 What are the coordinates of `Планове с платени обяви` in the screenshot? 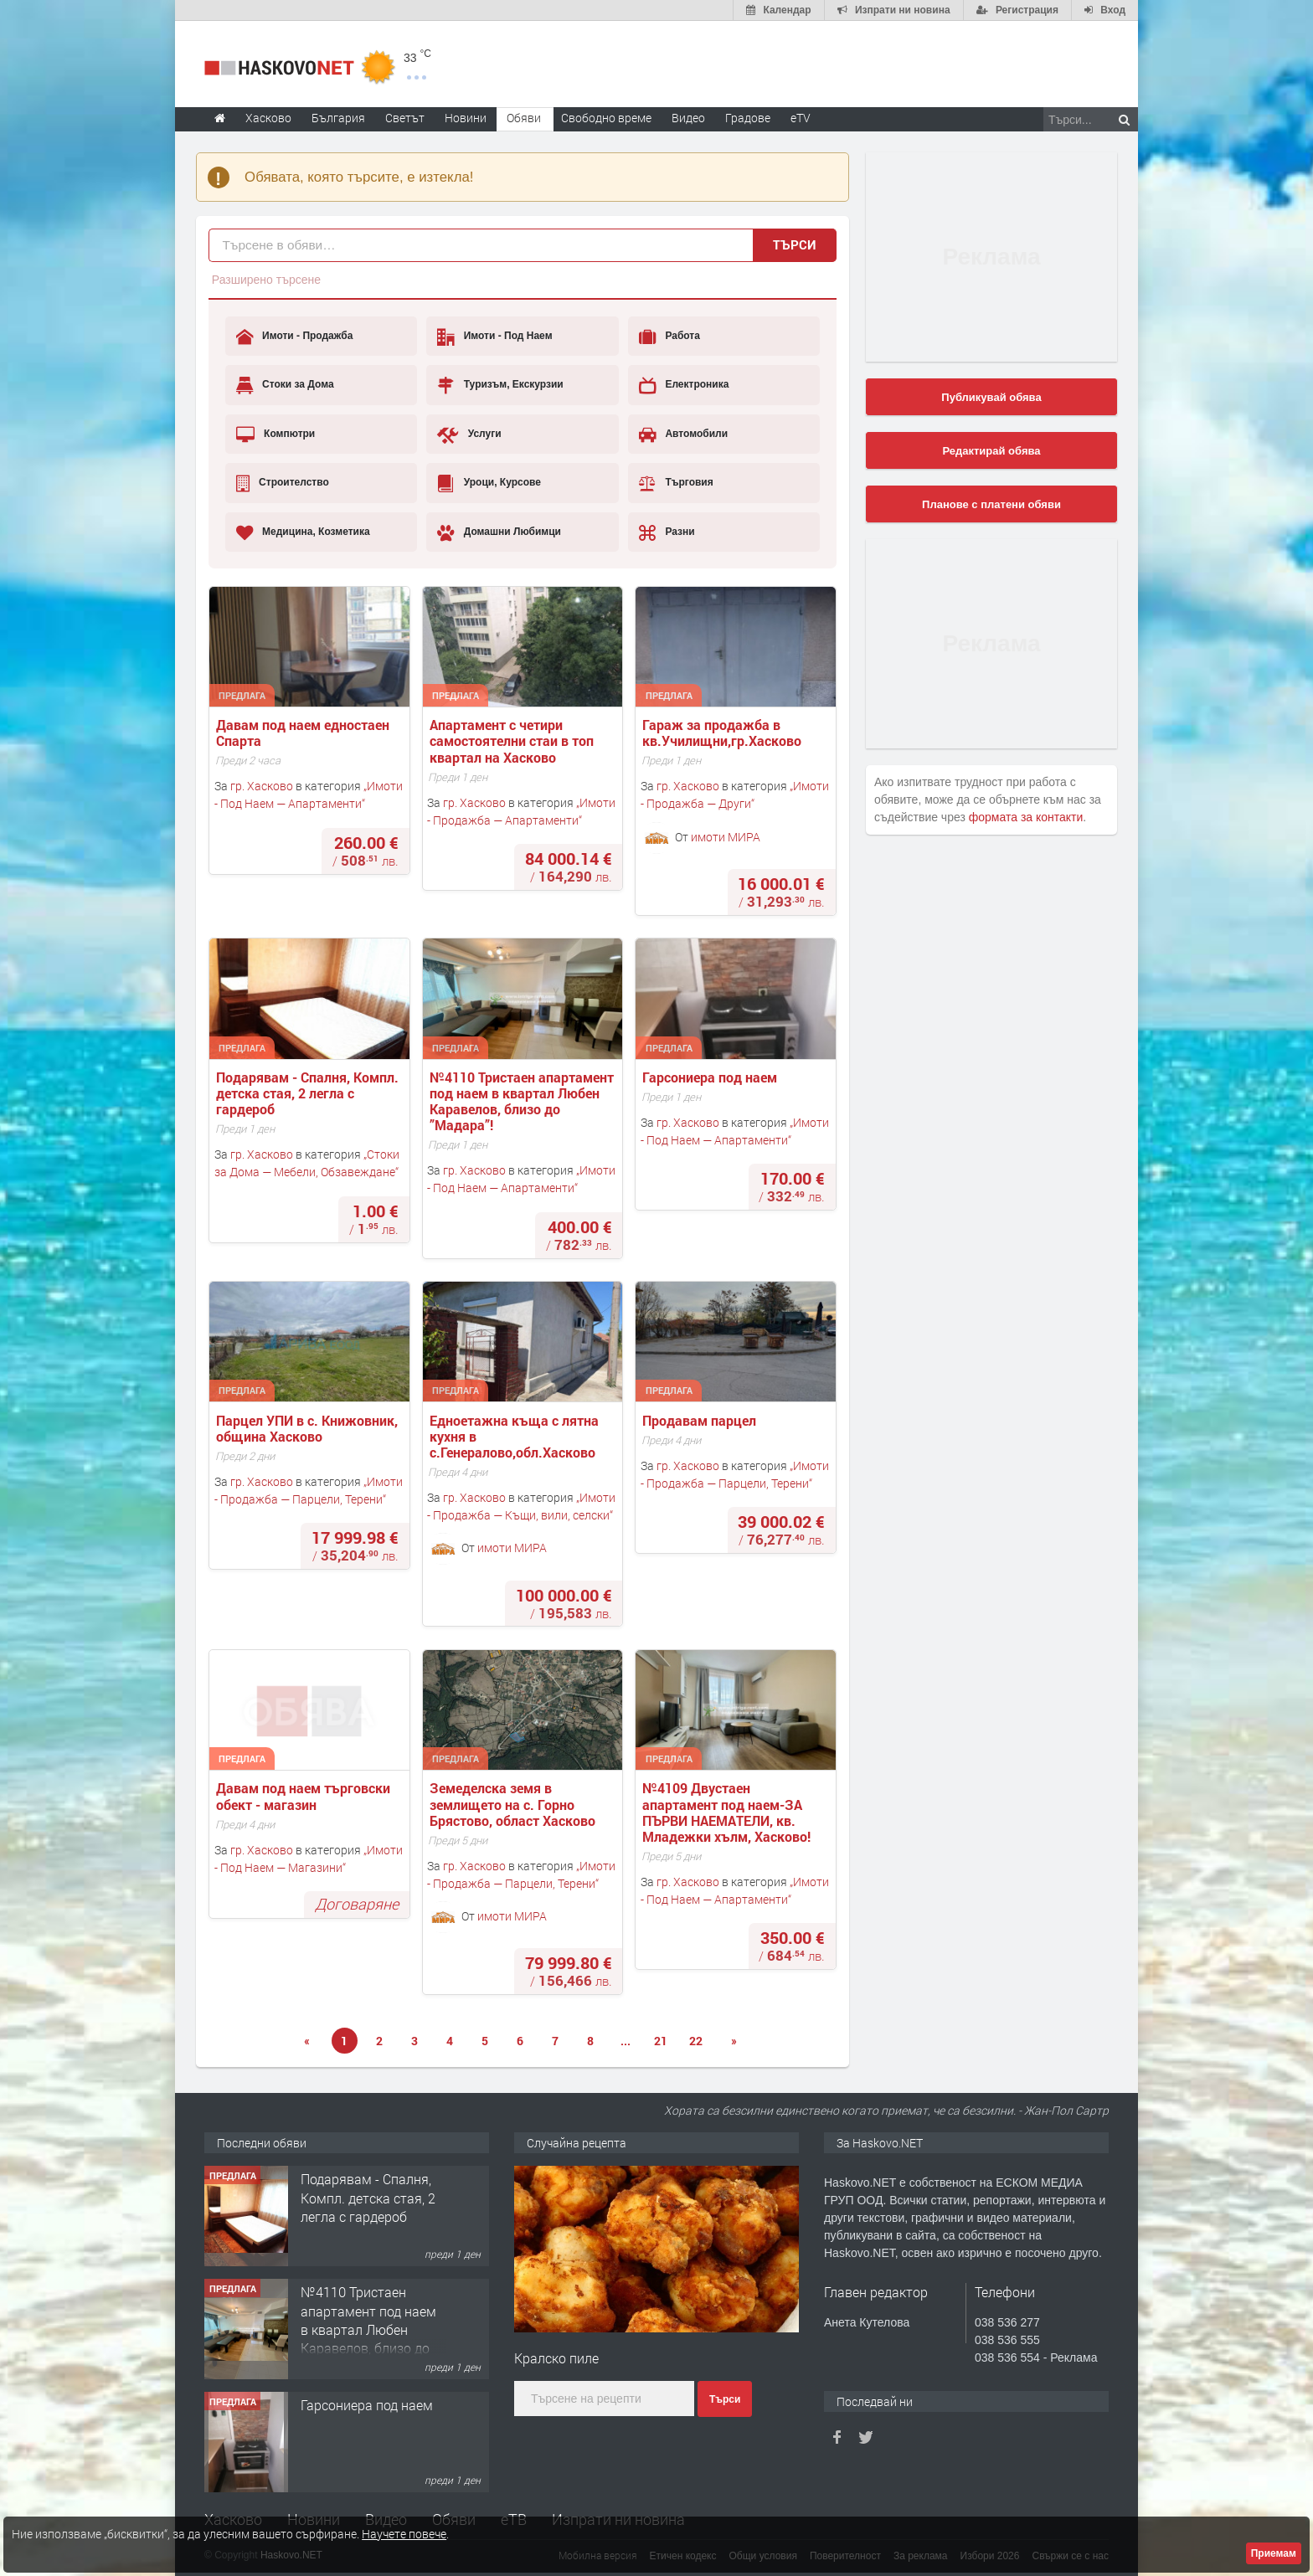 It's located at (991, 504).